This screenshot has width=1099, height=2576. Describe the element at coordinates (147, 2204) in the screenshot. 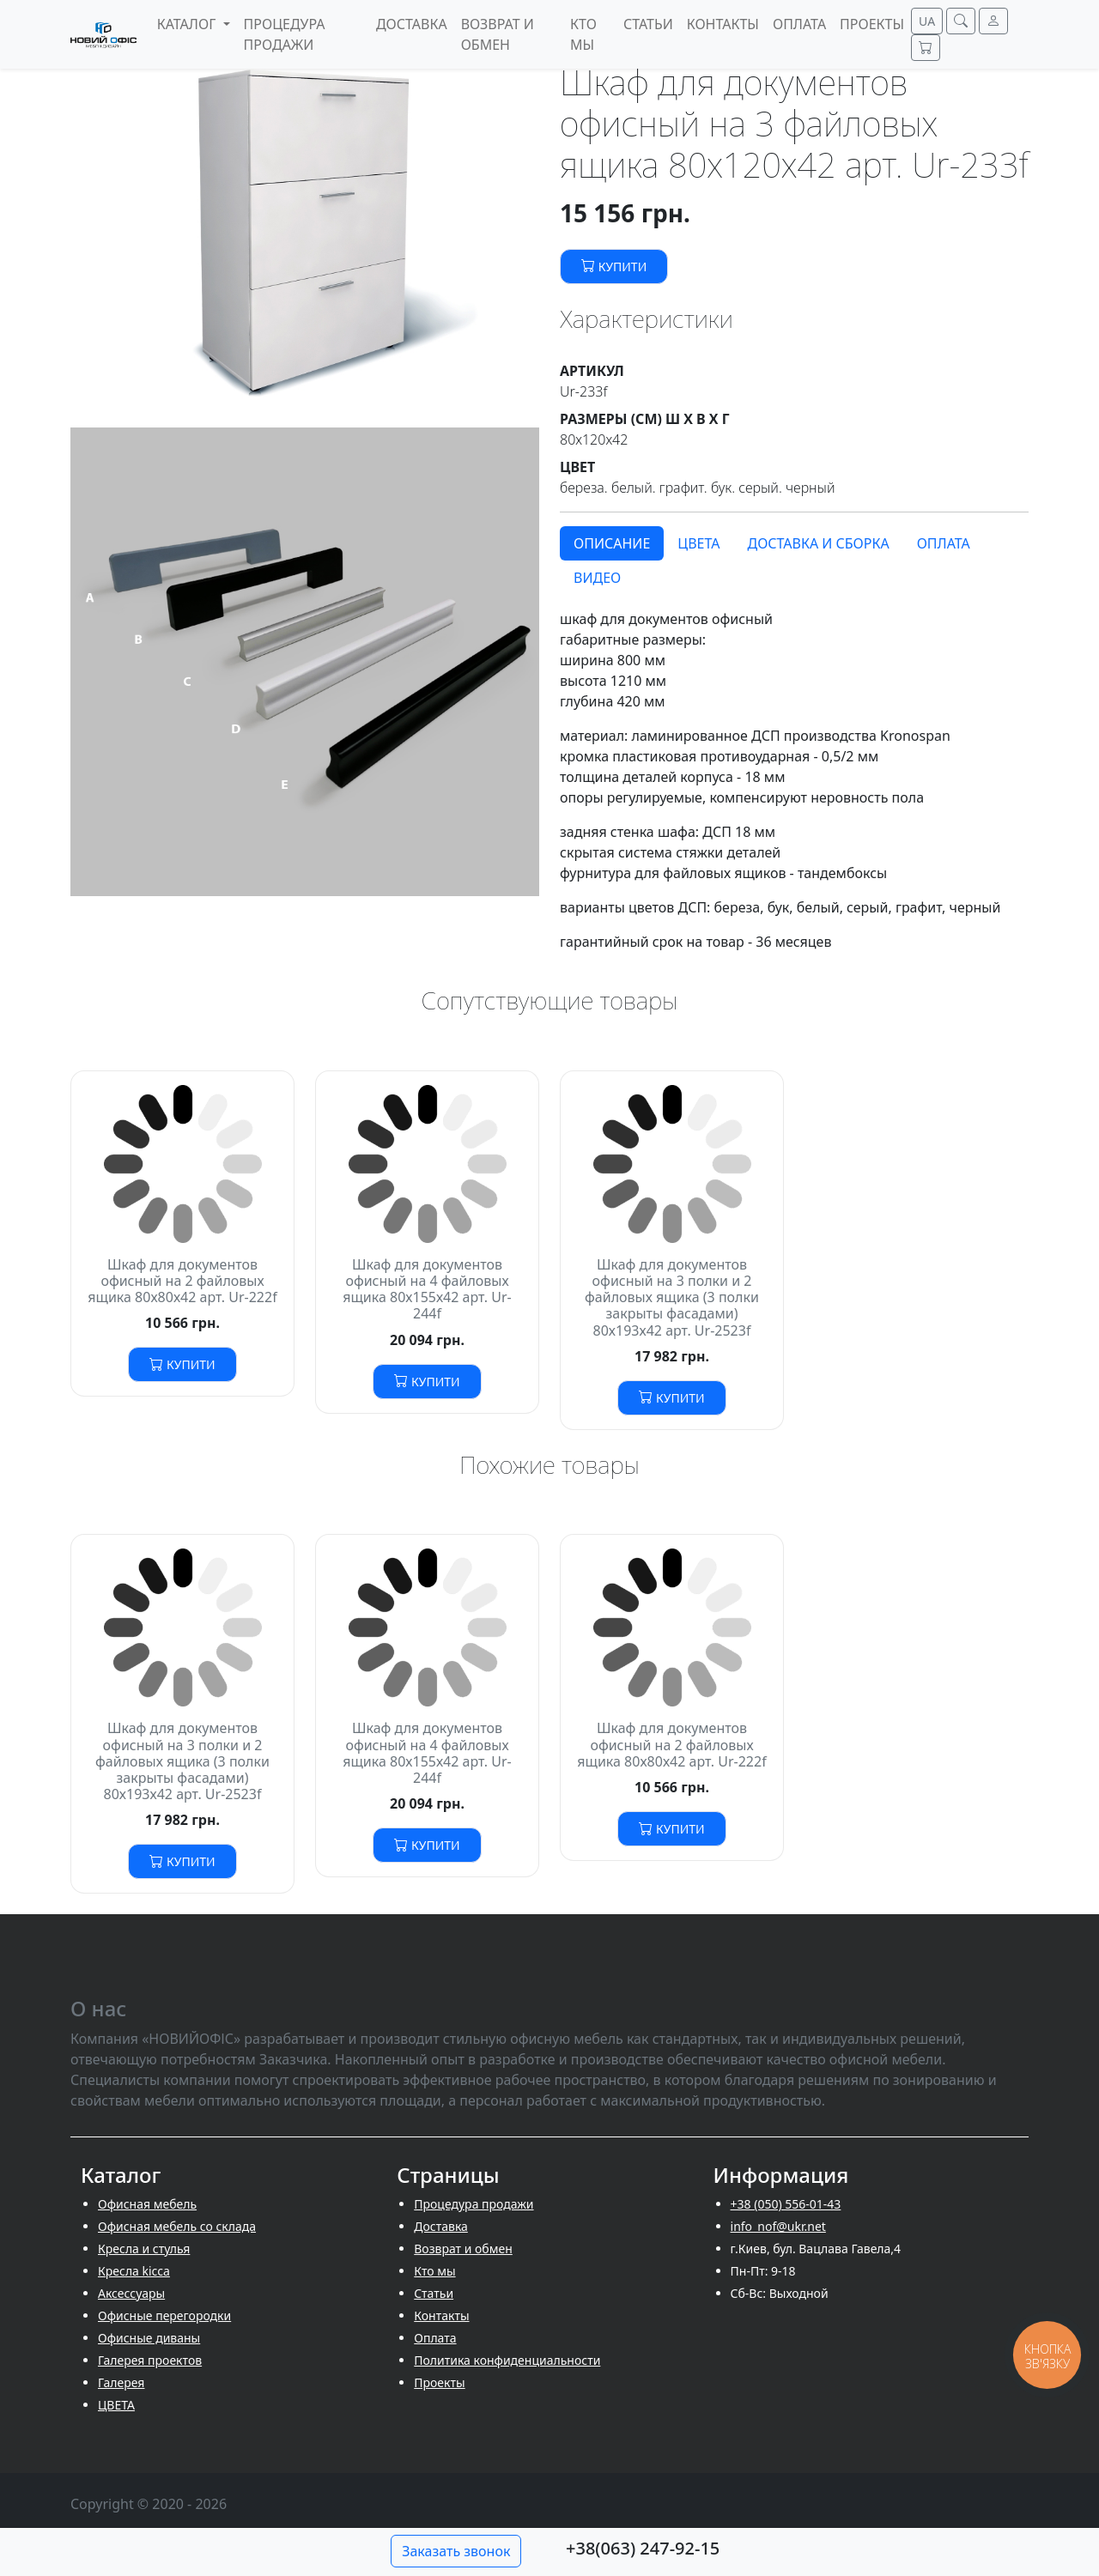

I see `Офисная мебель` at that location.